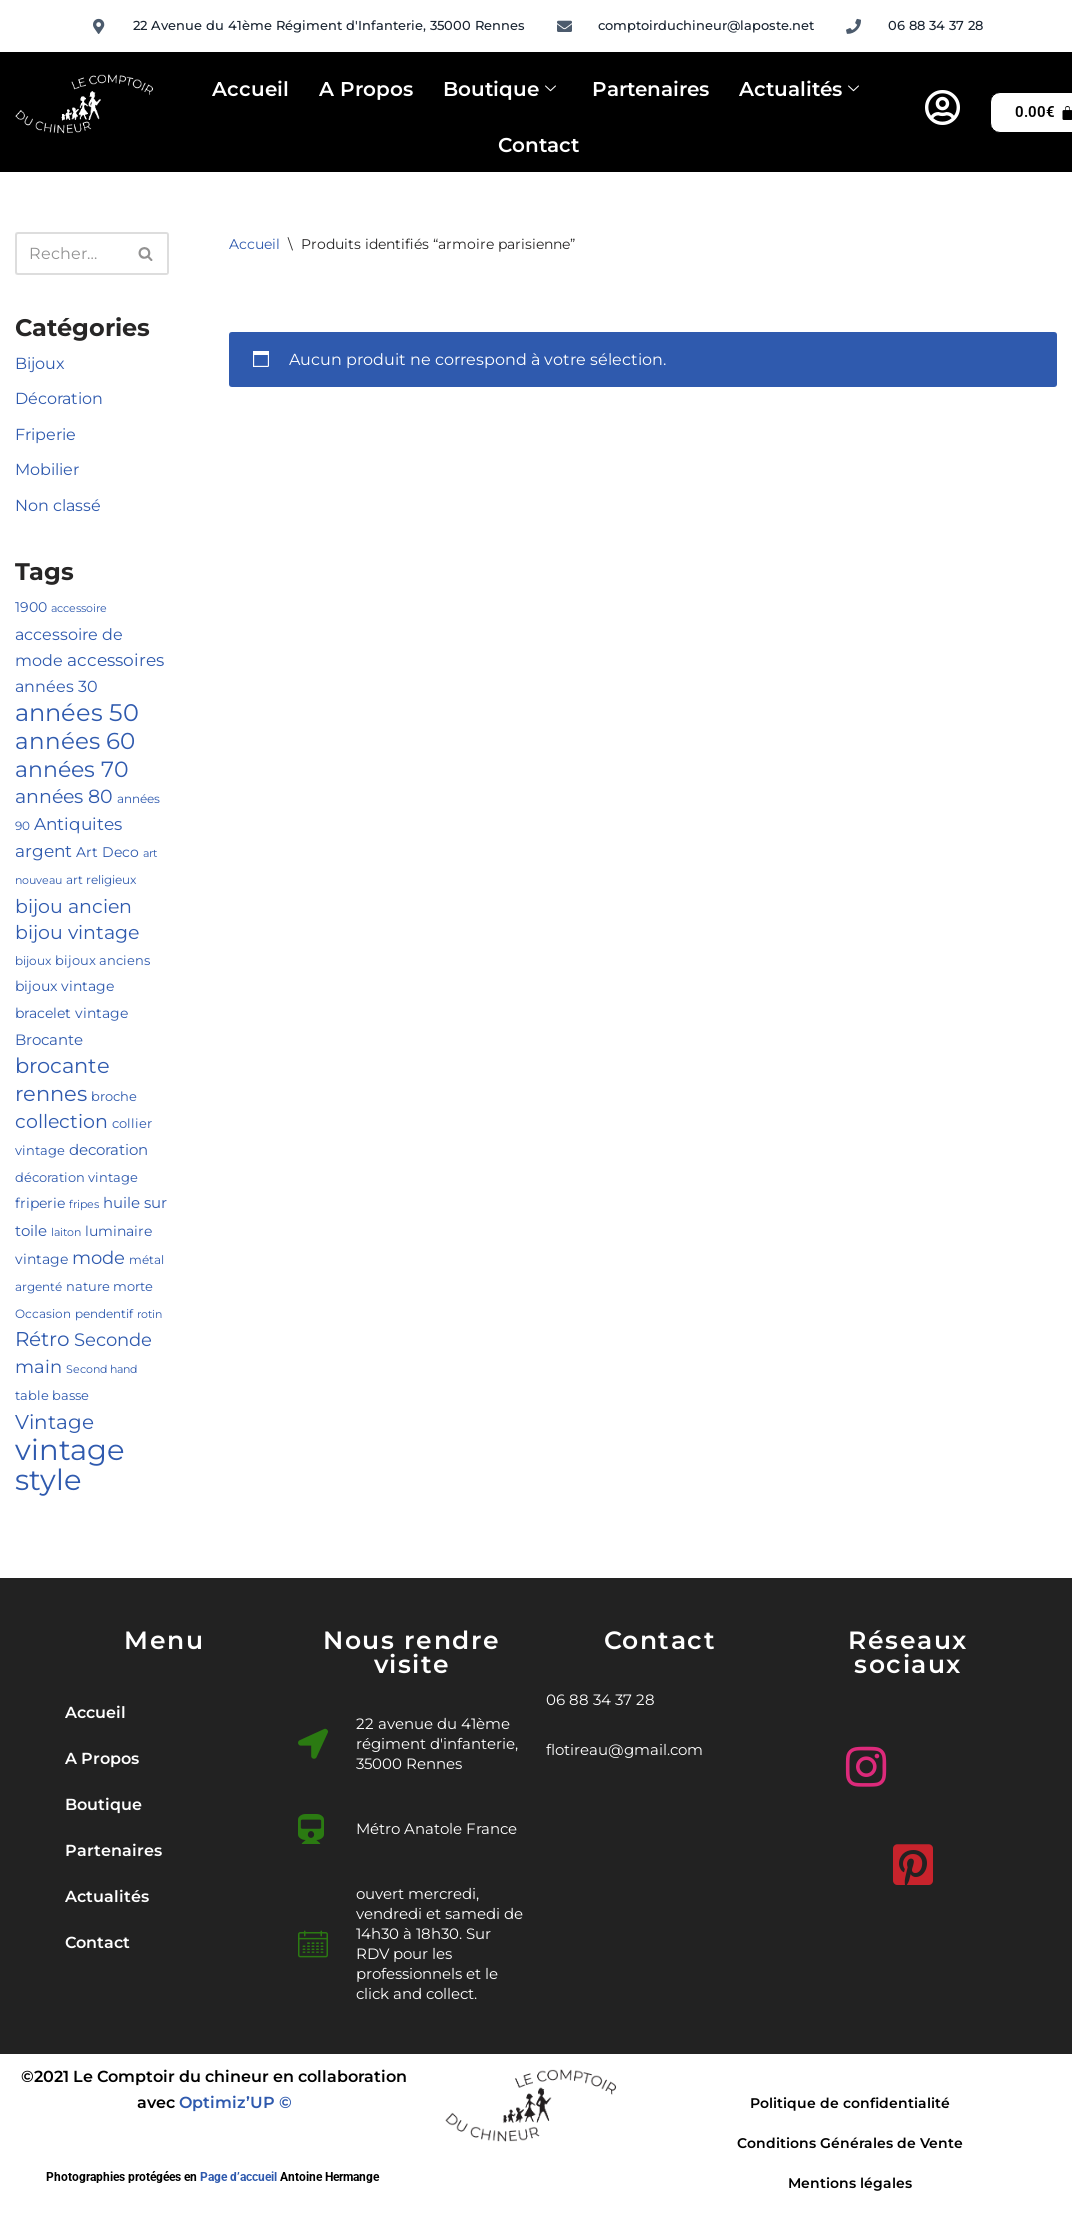 The width and height of the screenshot is (1072, 2231). I want to click on Second hand [Second hand (3 produit)], so click(101, 1369).